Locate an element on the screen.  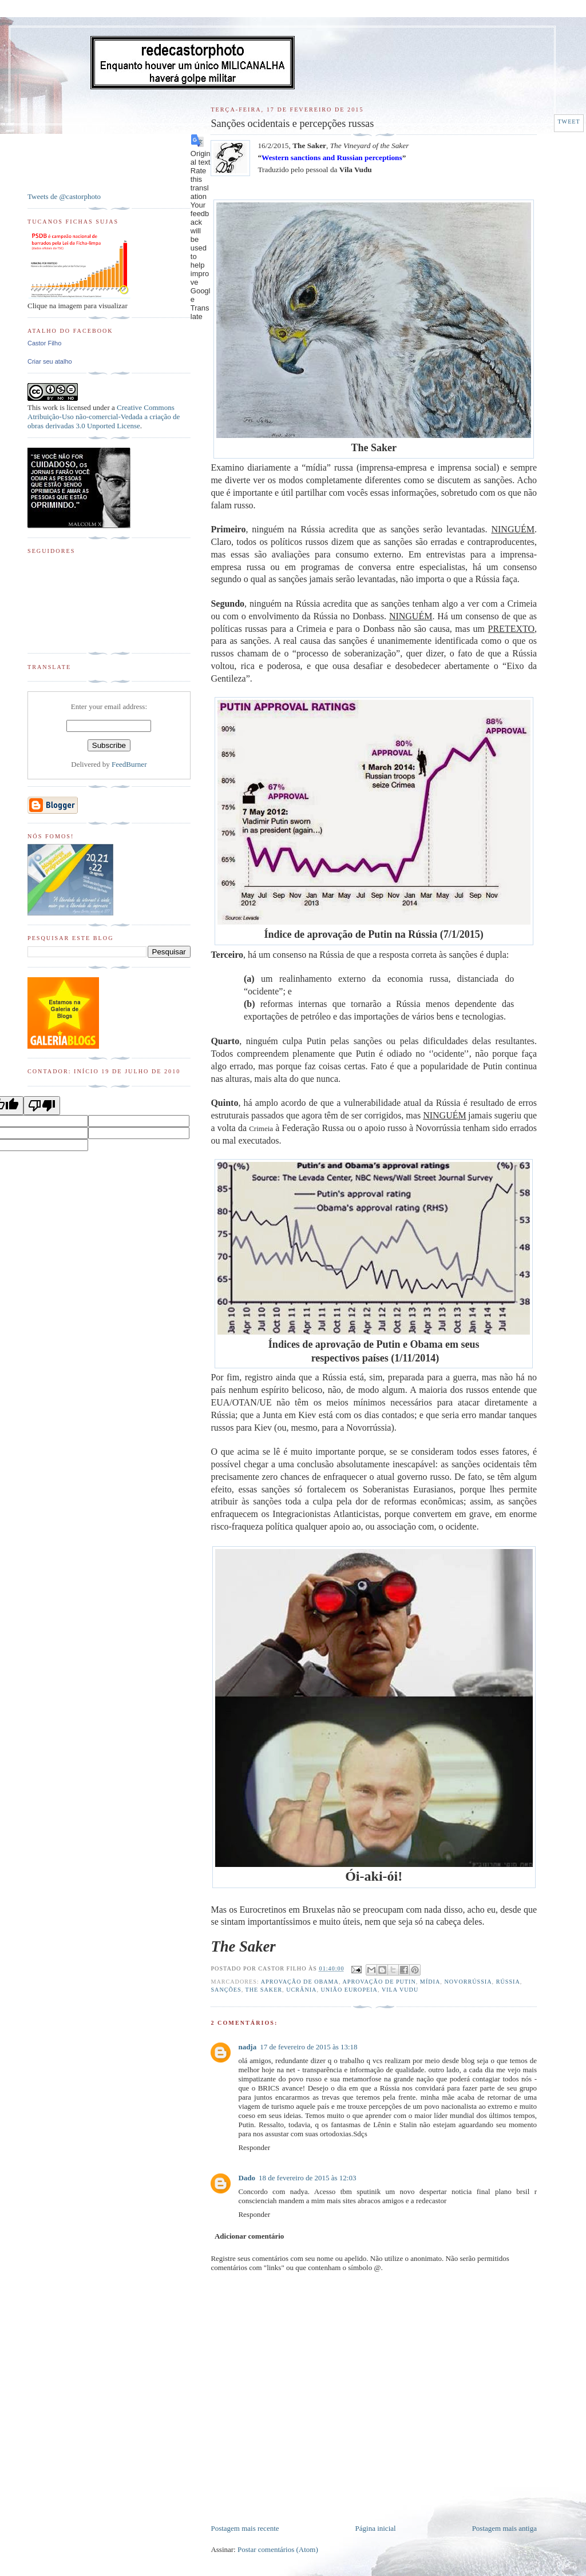
Postagem mais antiga is located at coordinates (504, 2528).